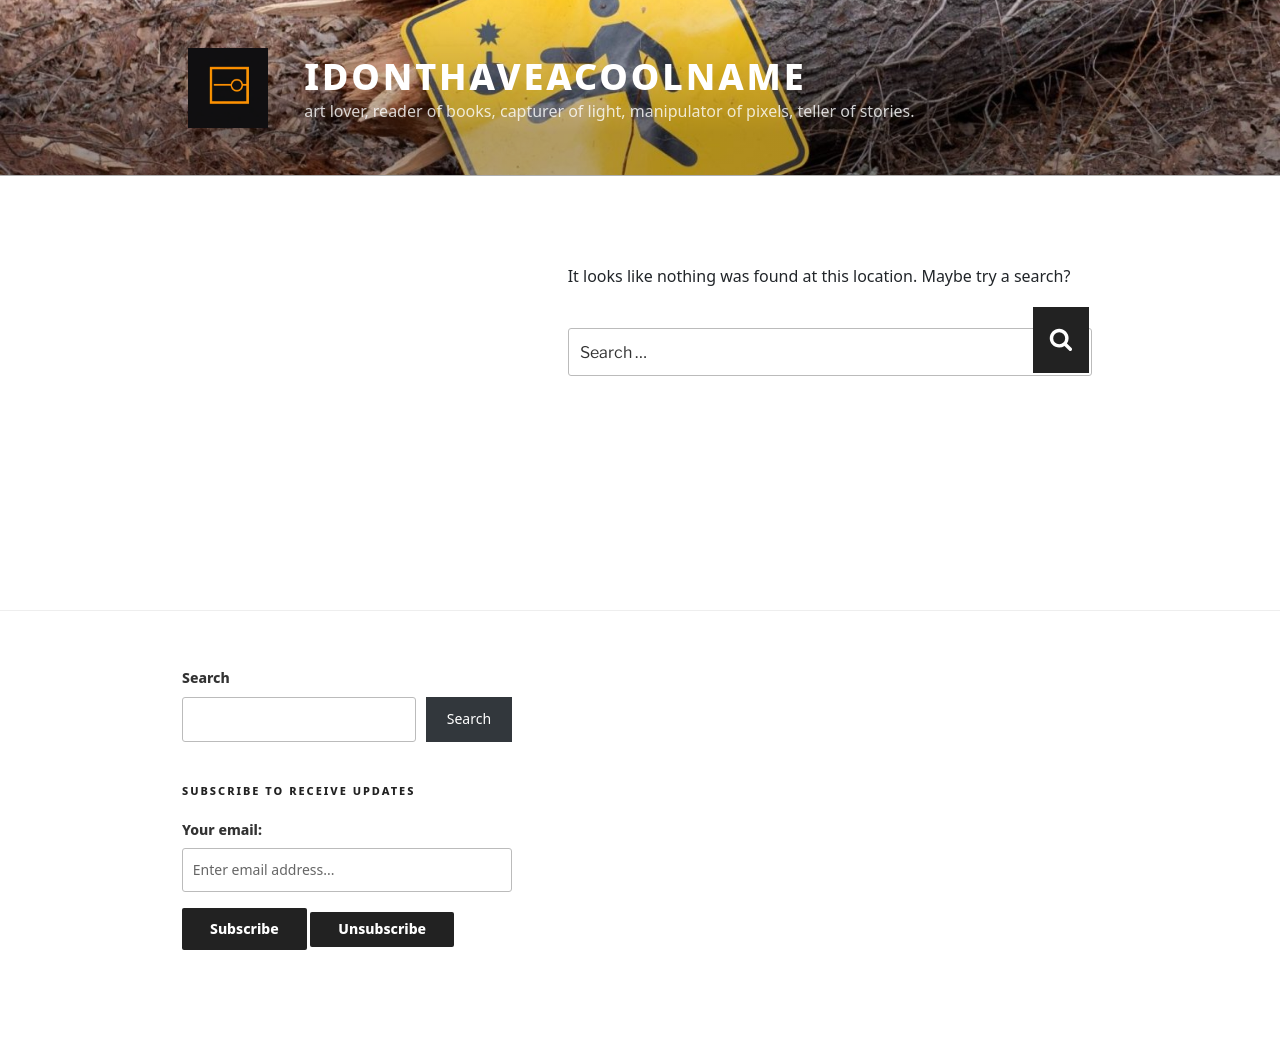  I want to click on idonthaveacoolname, so click(555, 76).